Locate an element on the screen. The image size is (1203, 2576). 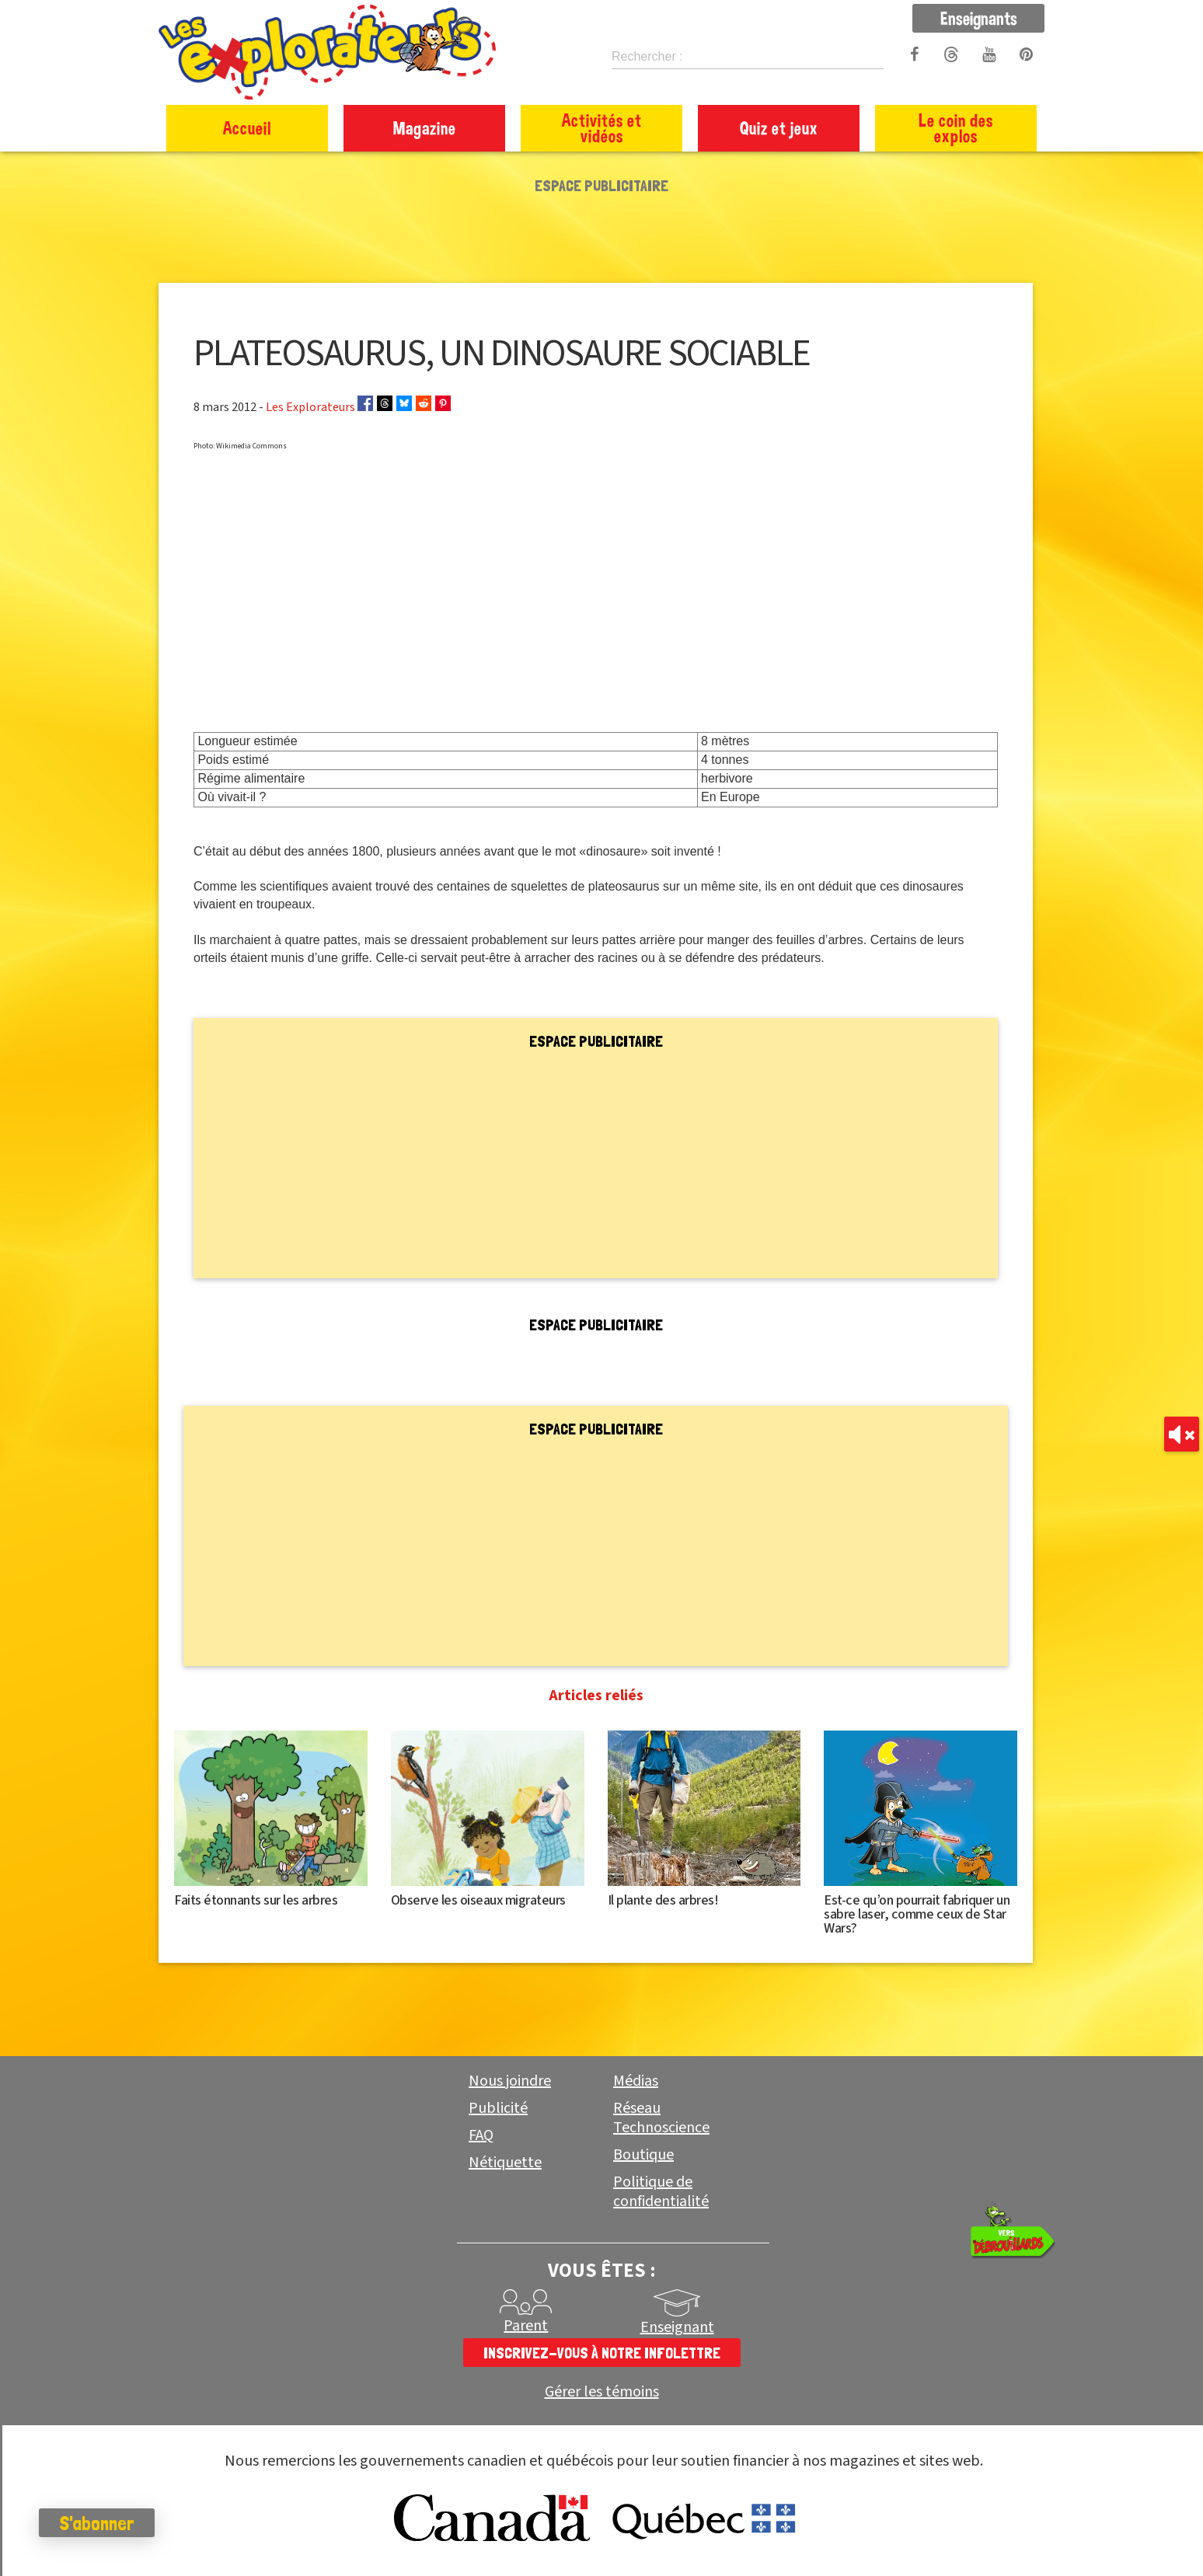
Politique de confidentialité is located at coordinates (661, 2191).